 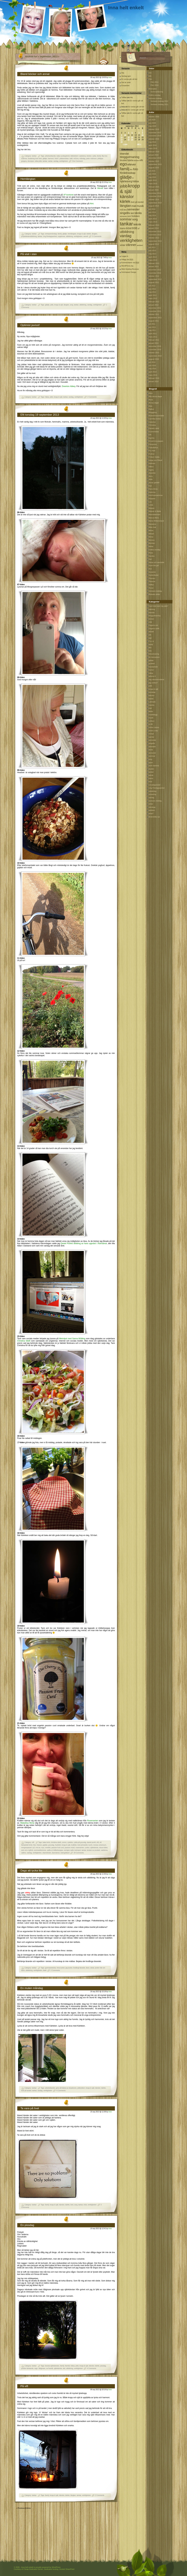 I want to click on mars 2014, so click(x=153, y=222).